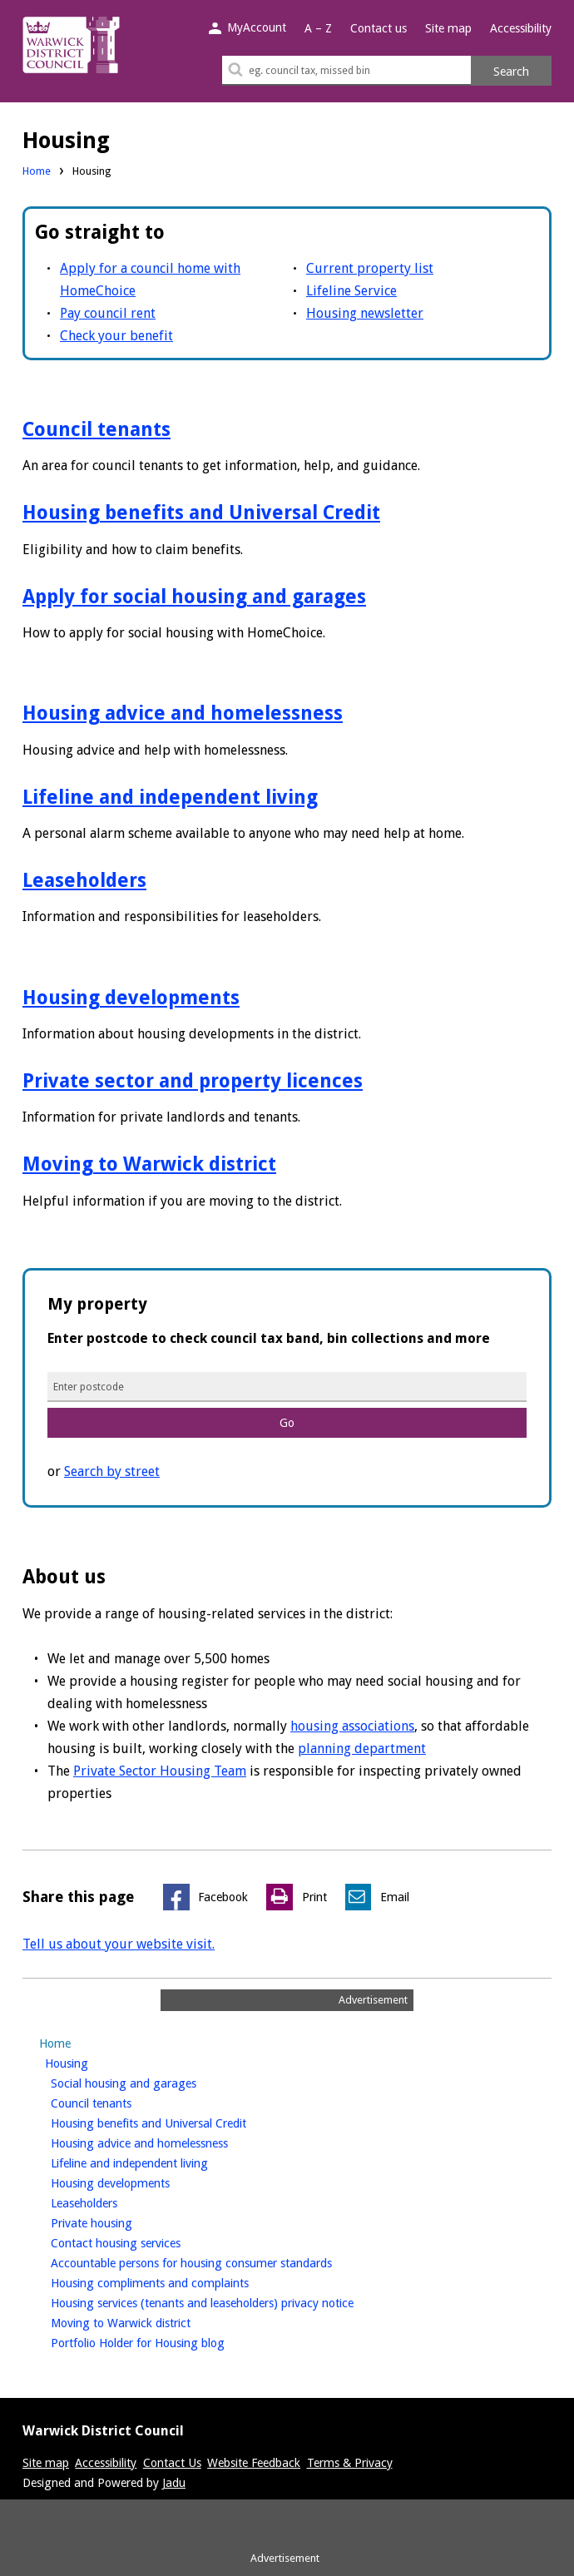 Image resolution: width=574 pixels, height=2576 pixels. Describe the element at coordinates (116, 336) in the screenshot. I see `Check your benefit` at that location.